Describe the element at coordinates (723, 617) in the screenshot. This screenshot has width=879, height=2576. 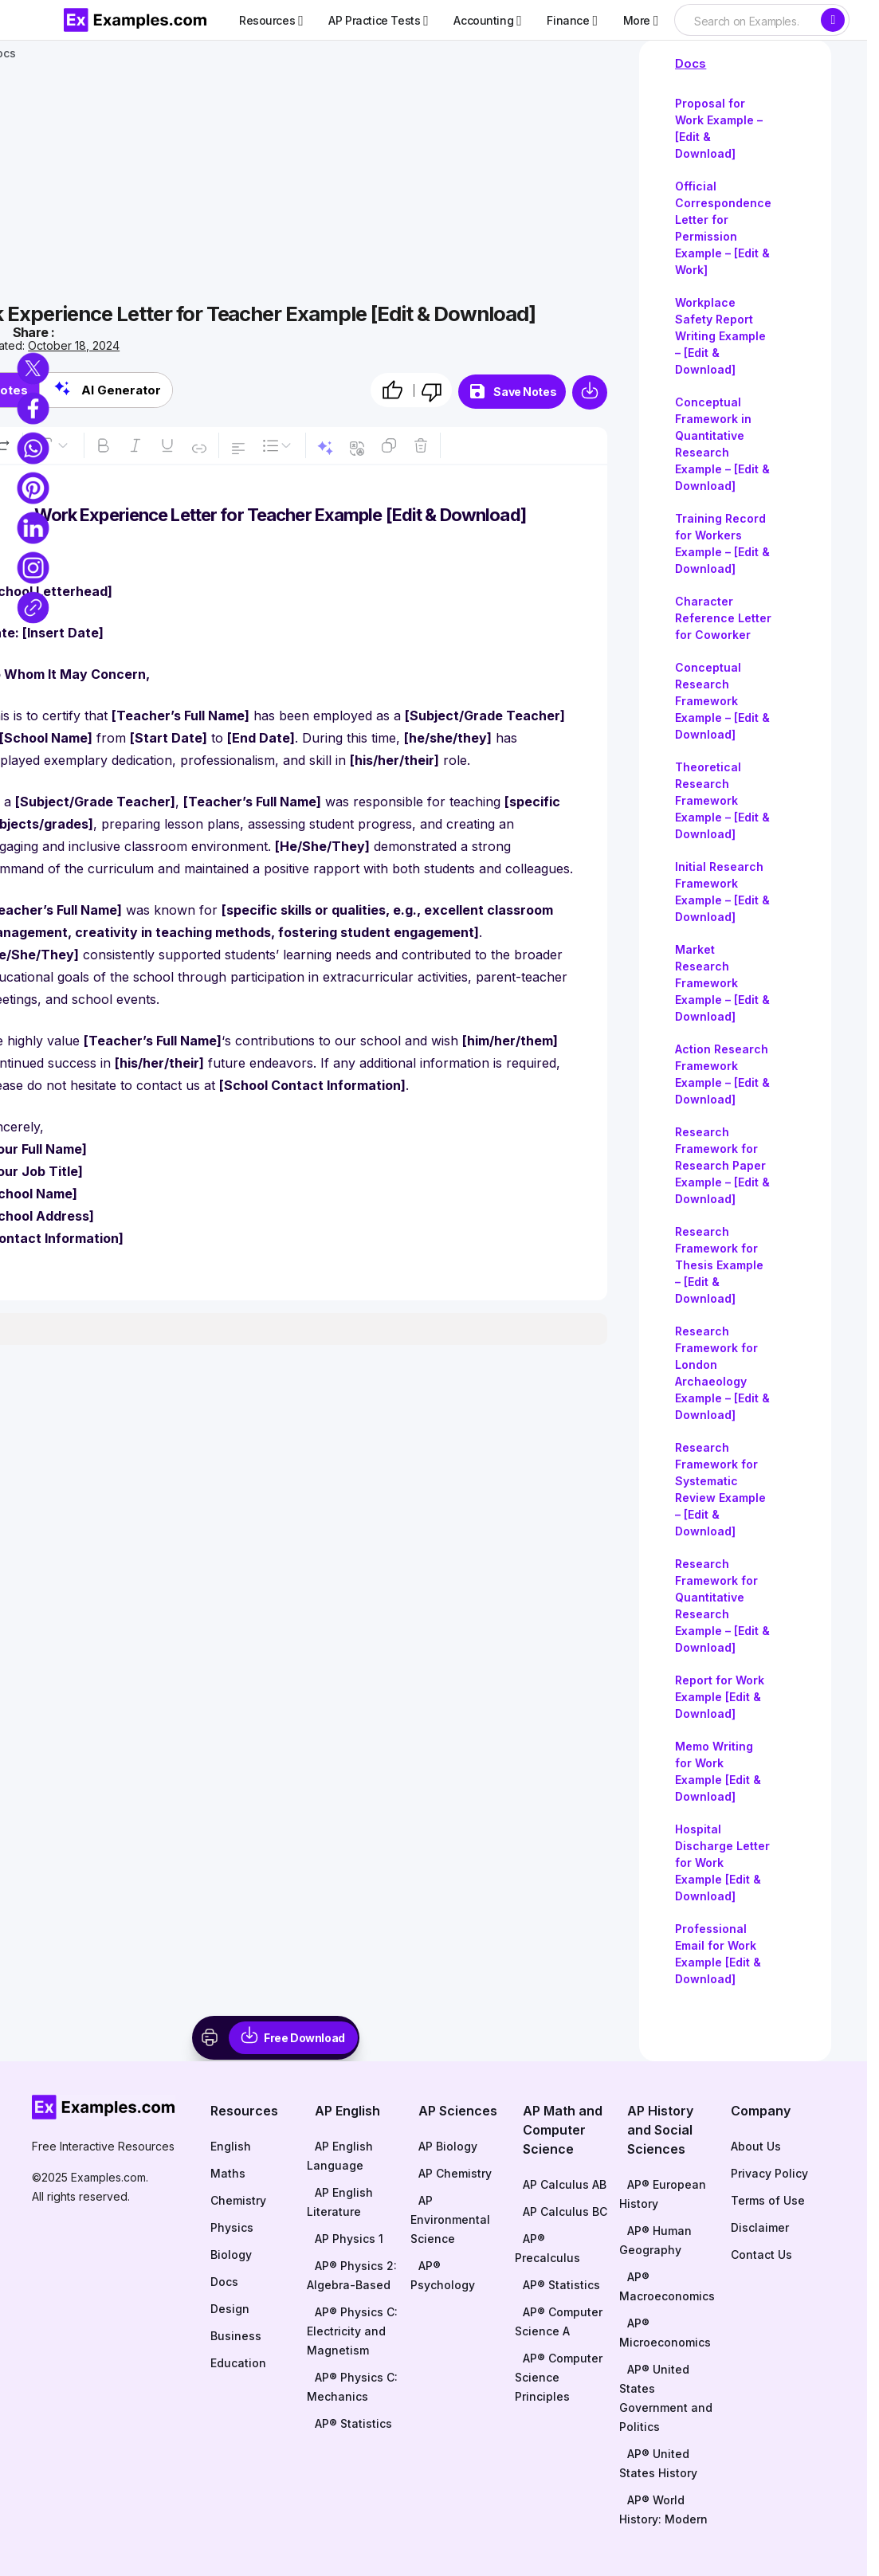
I see `Character Reference Letter for Coworker` at that location.